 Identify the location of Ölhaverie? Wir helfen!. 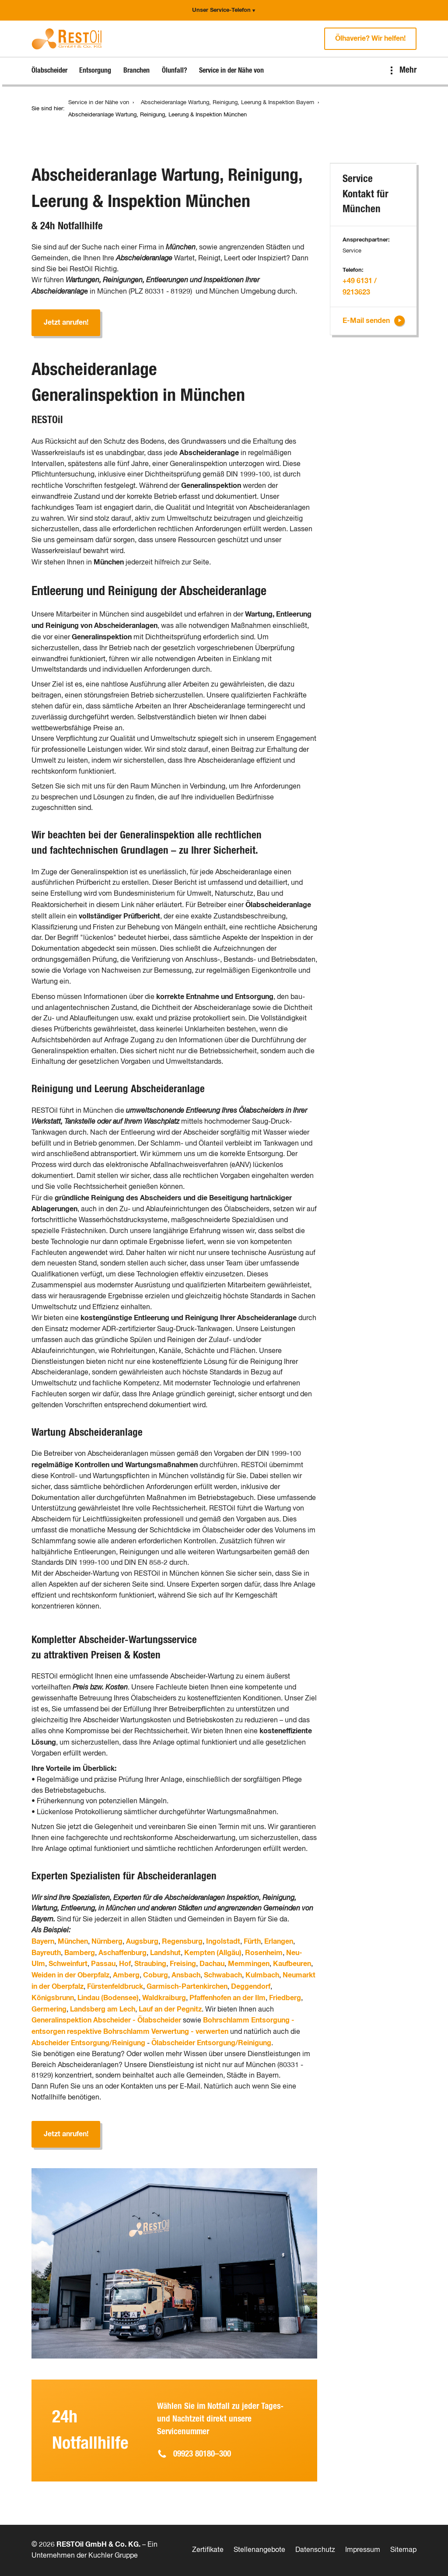
(370, 38).